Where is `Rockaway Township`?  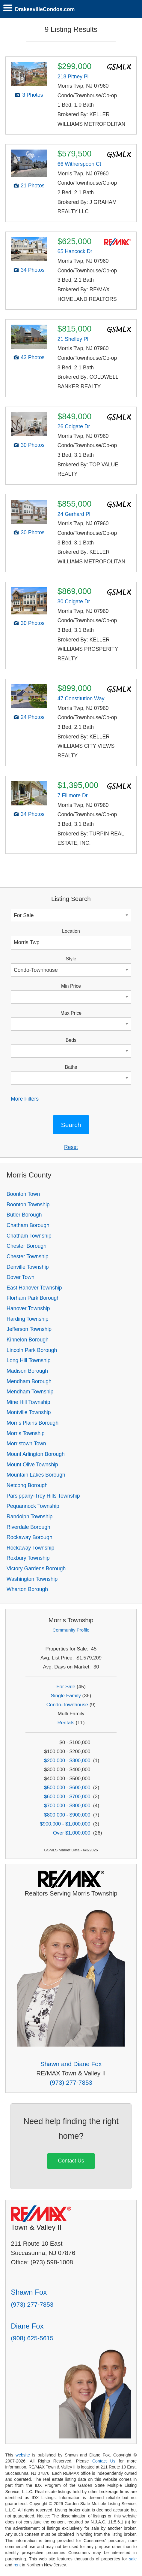
Rockaway Township is located at coordinates (30, 1548).